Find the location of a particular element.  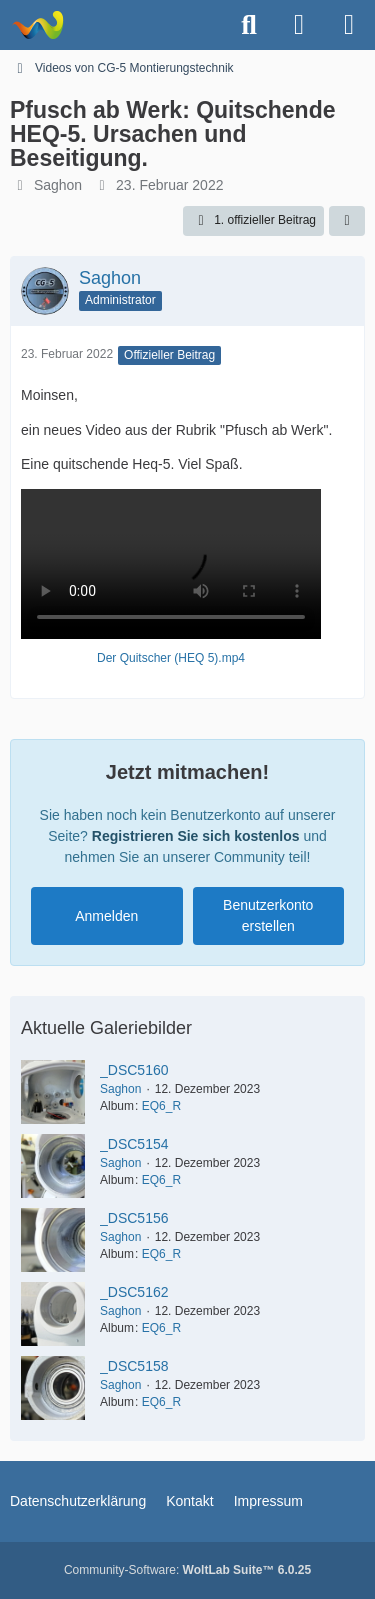

[Suche] is located at coordinates (249, 25).